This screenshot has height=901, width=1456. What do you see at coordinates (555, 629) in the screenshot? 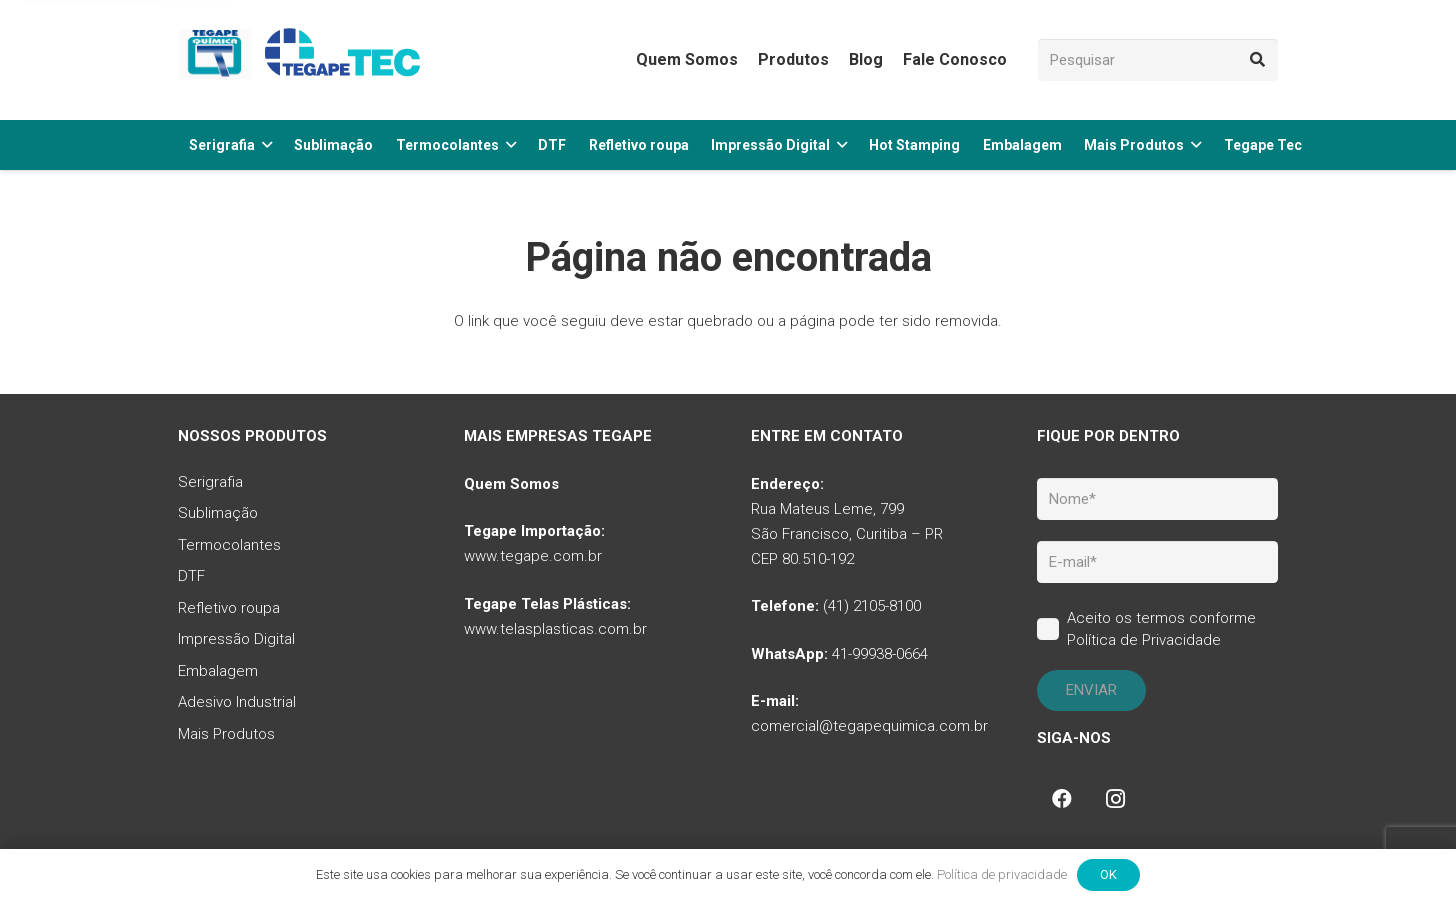
I see `www.telasplasticas.com.br` at bounding box center [555, 629].